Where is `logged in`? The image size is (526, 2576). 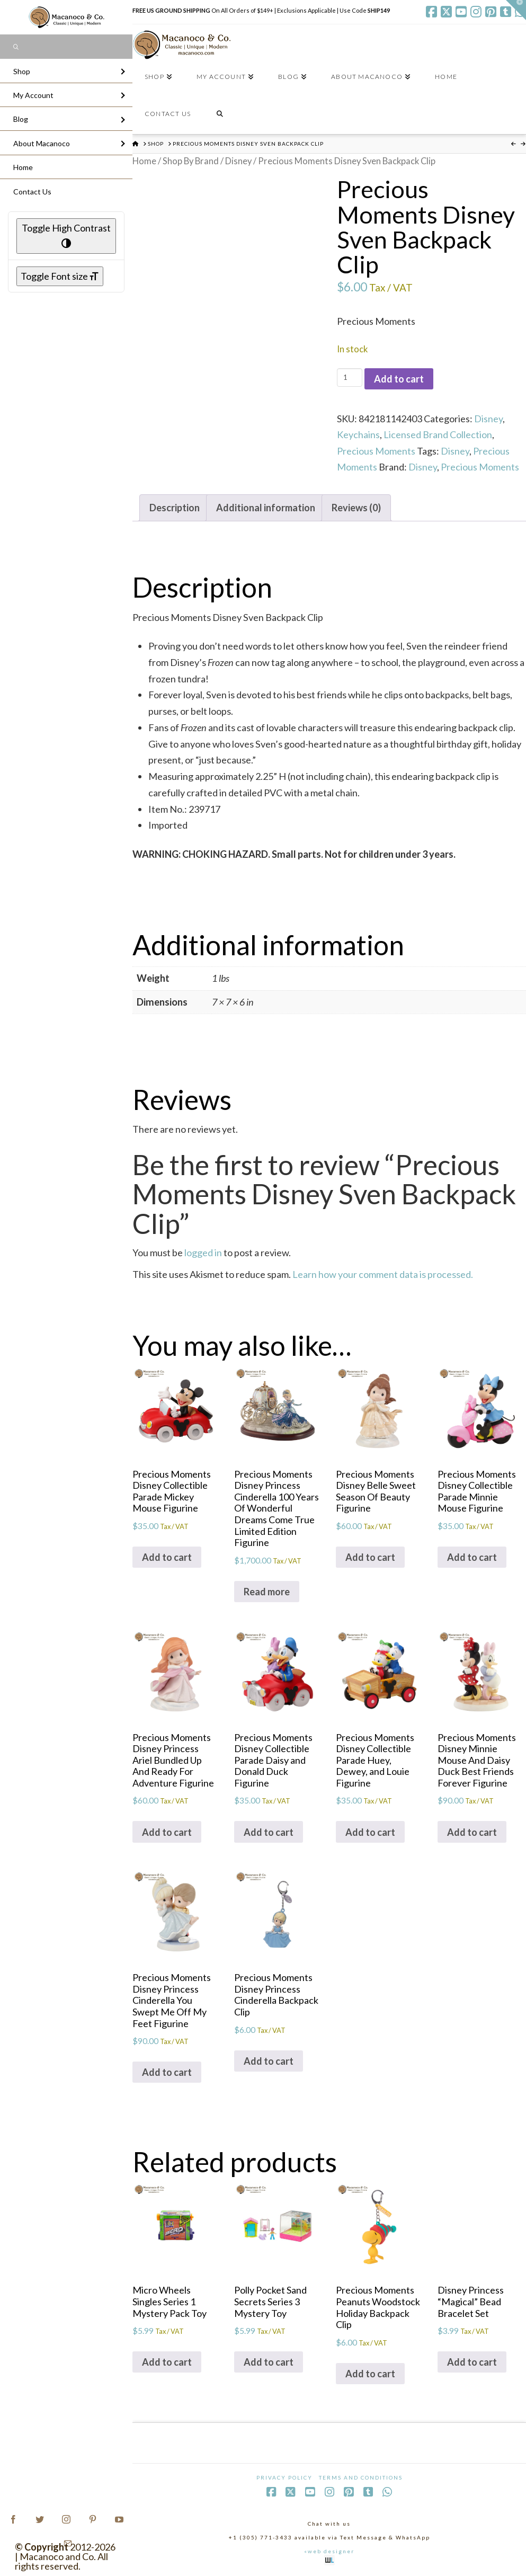 logged in is located at coordinates (203, 1252).